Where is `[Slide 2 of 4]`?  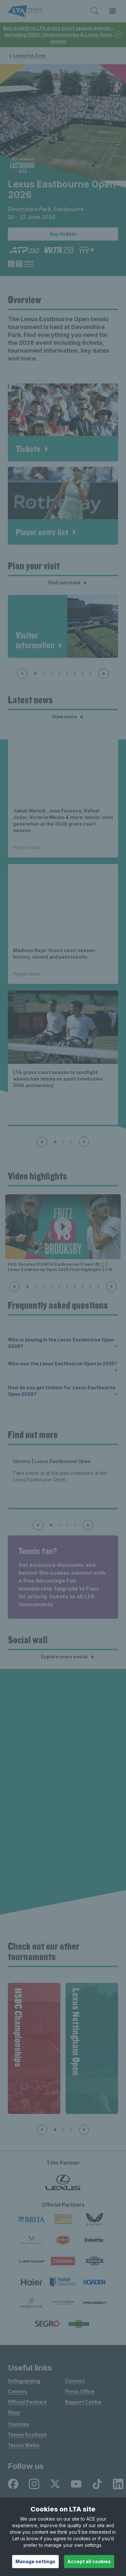
[Slide 2 of 4] is located at coordinates (59, 1525).